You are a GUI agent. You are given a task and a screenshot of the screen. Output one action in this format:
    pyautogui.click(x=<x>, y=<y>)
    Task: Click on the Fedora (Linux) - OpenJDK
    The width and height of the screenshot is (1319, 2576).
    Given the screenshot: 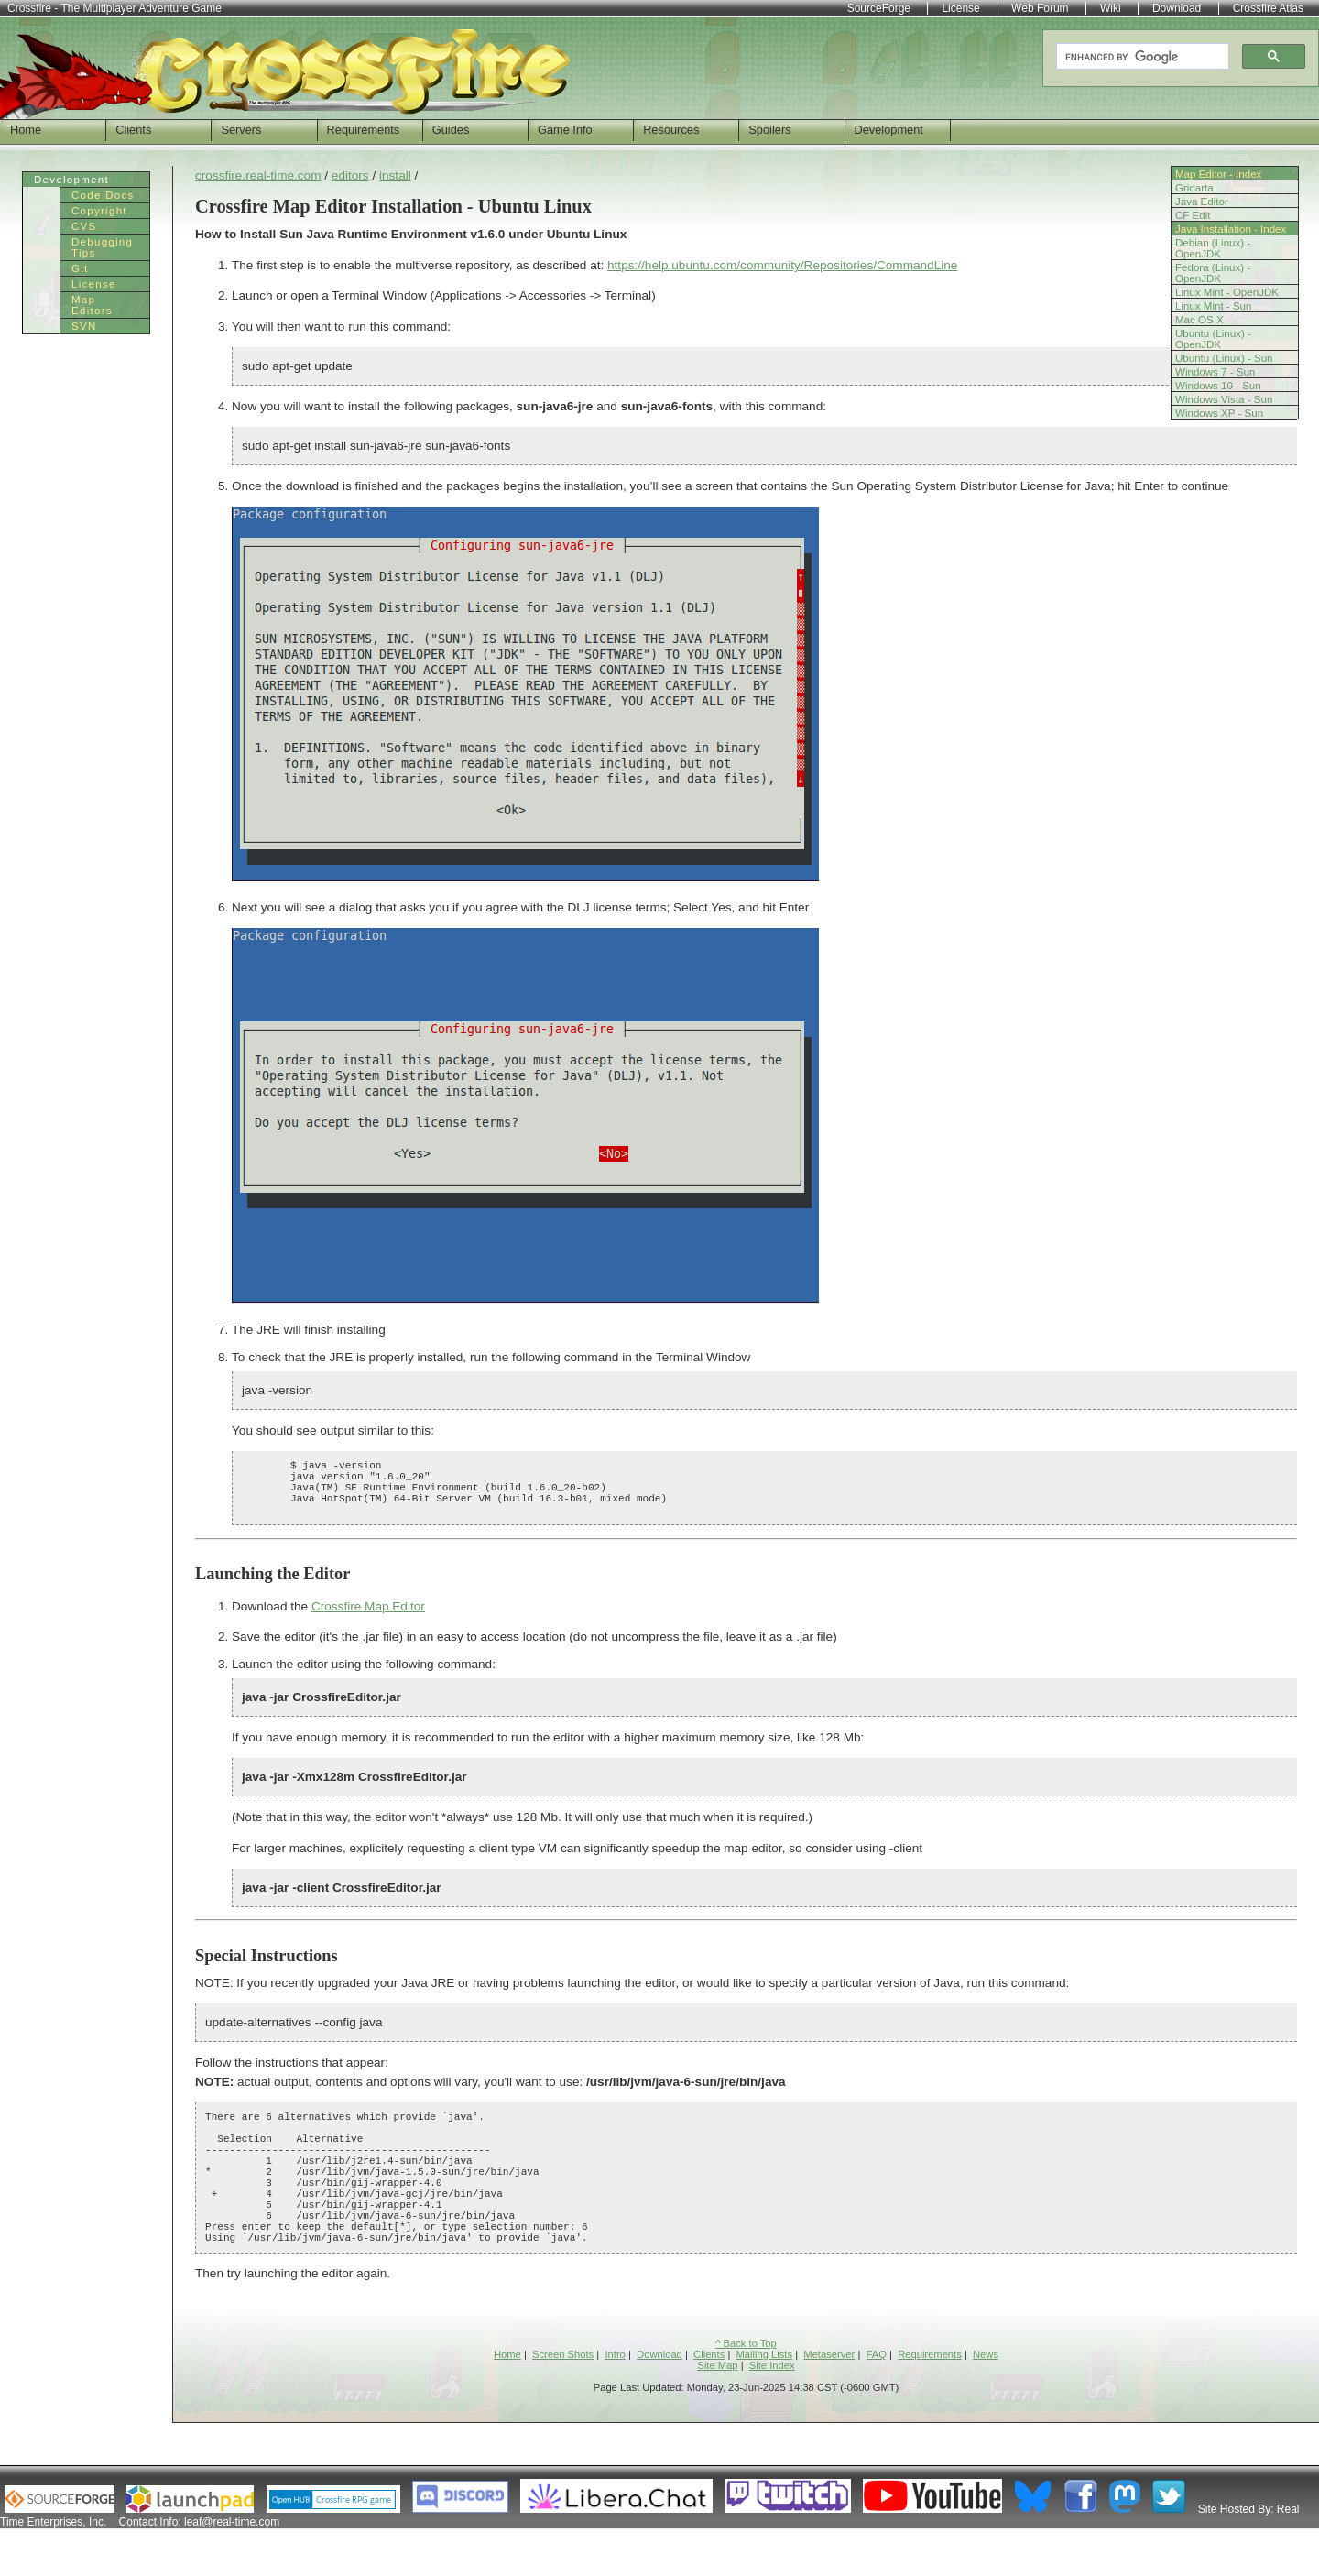 What is the action you would take?
    pyautogui.click(x=1212, y=273)
    